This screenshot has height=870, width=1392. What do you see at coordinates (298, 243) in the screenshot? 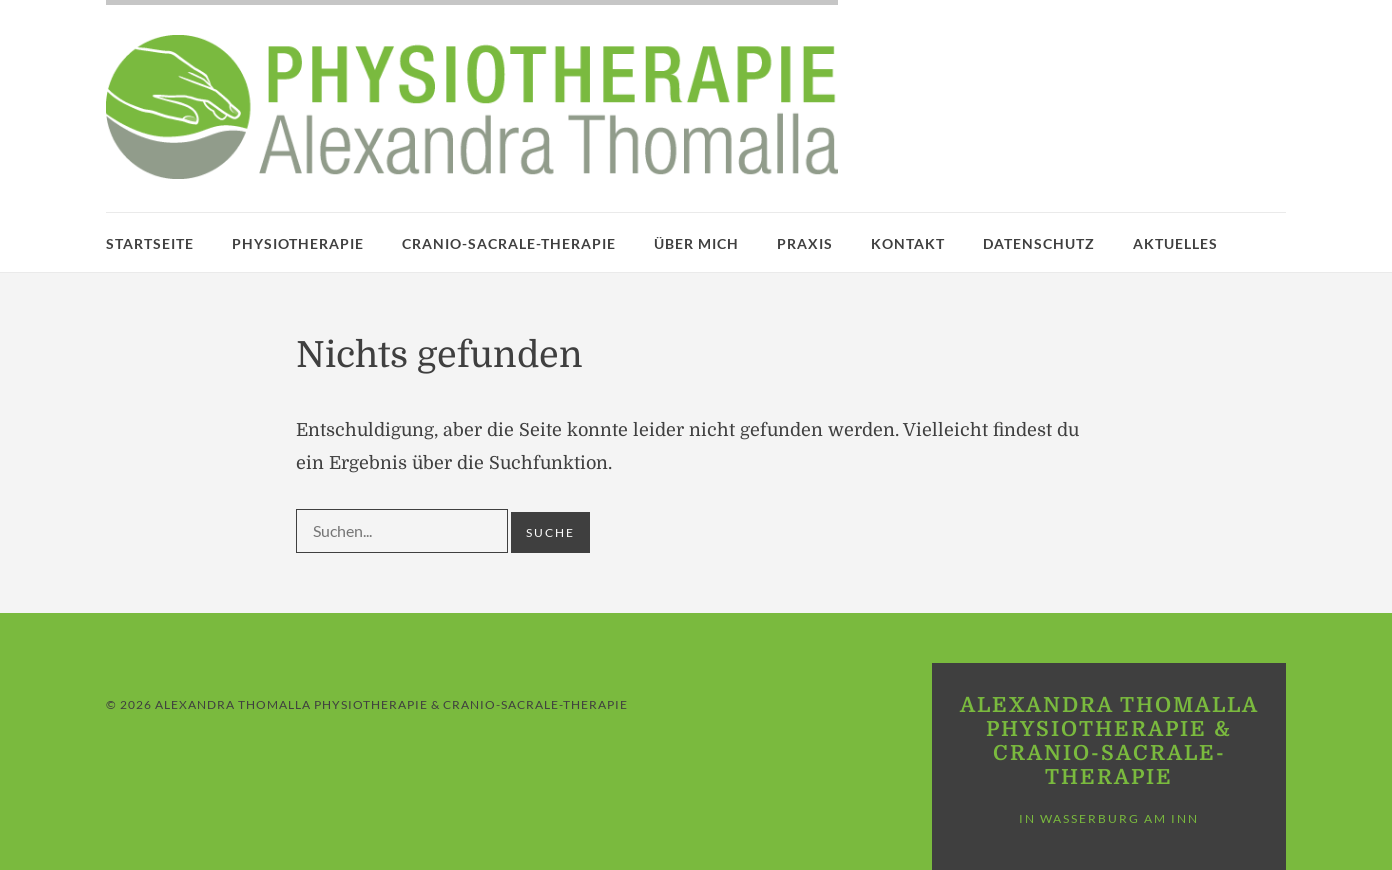
I see `Physiotherapie` at bounding box center [298, 243].